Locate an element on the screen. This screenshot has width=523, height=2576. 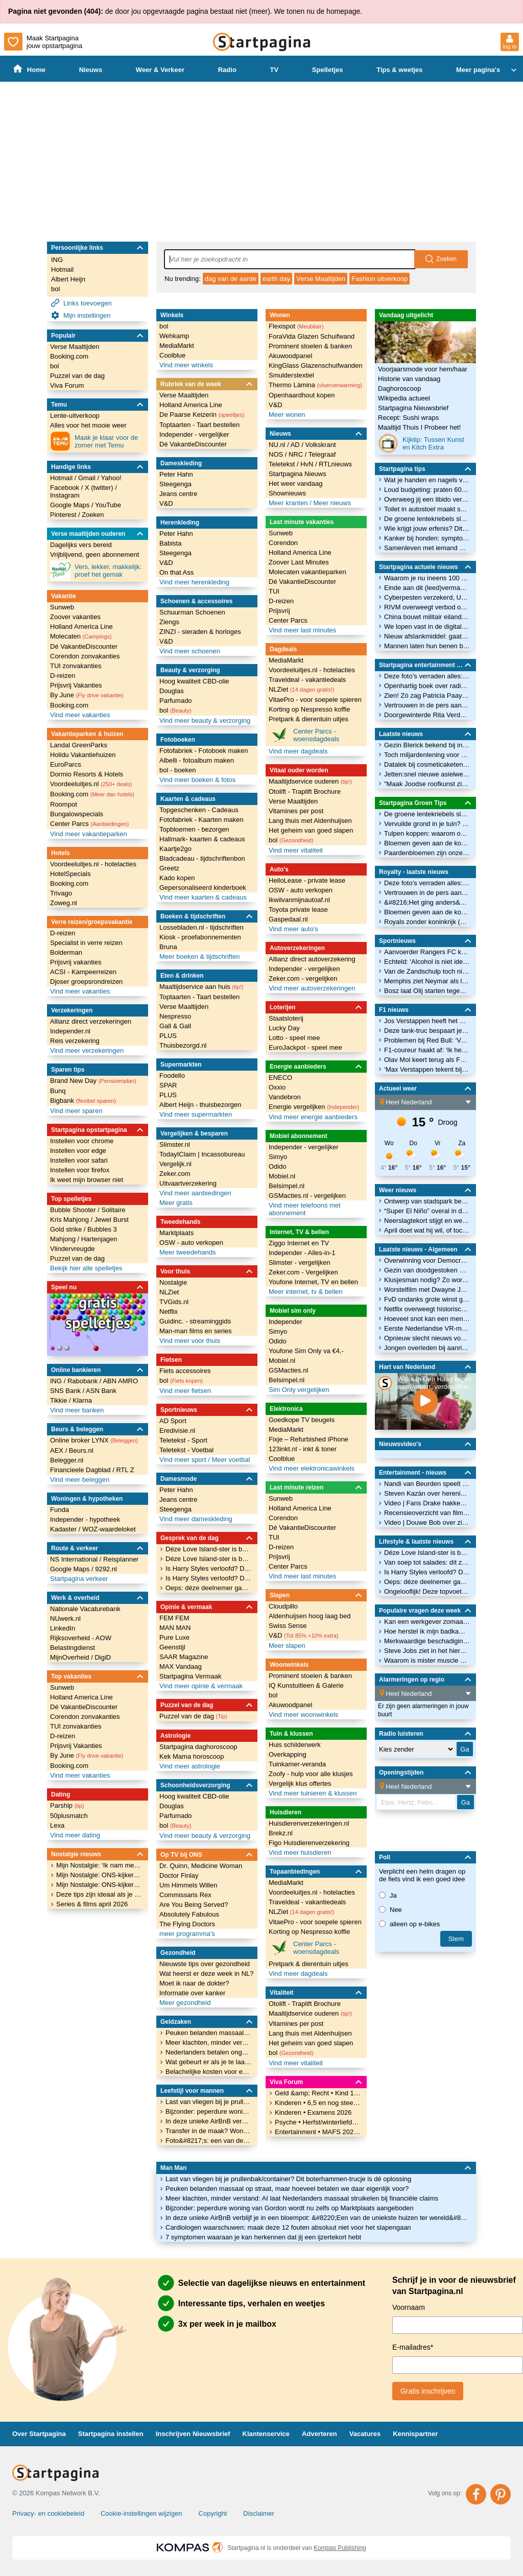
Startpagina Vermaak is located at coordinates (190, 1676).